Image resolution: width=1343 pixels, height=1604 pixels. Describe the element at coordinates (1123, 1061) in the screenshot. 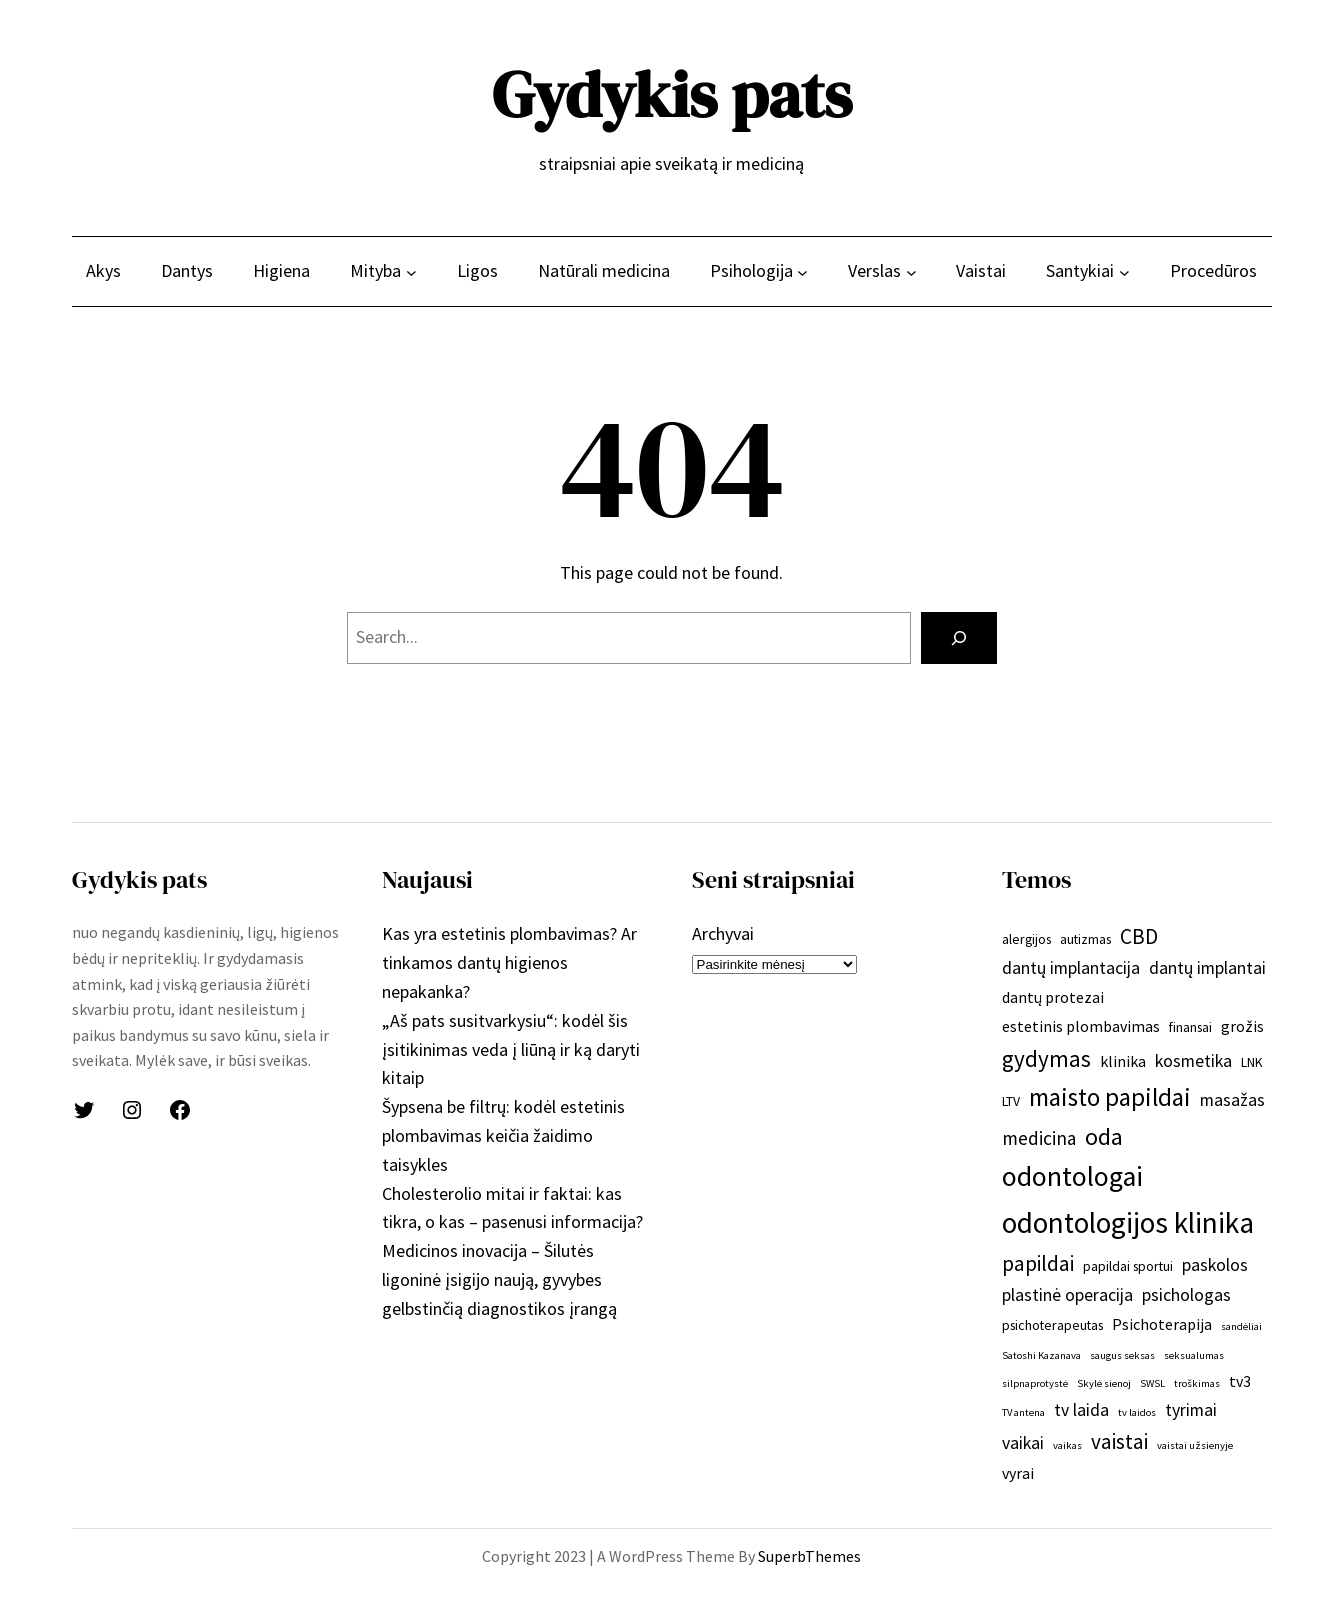

I see `klinika [klinika (3 elementai)]` at that location.